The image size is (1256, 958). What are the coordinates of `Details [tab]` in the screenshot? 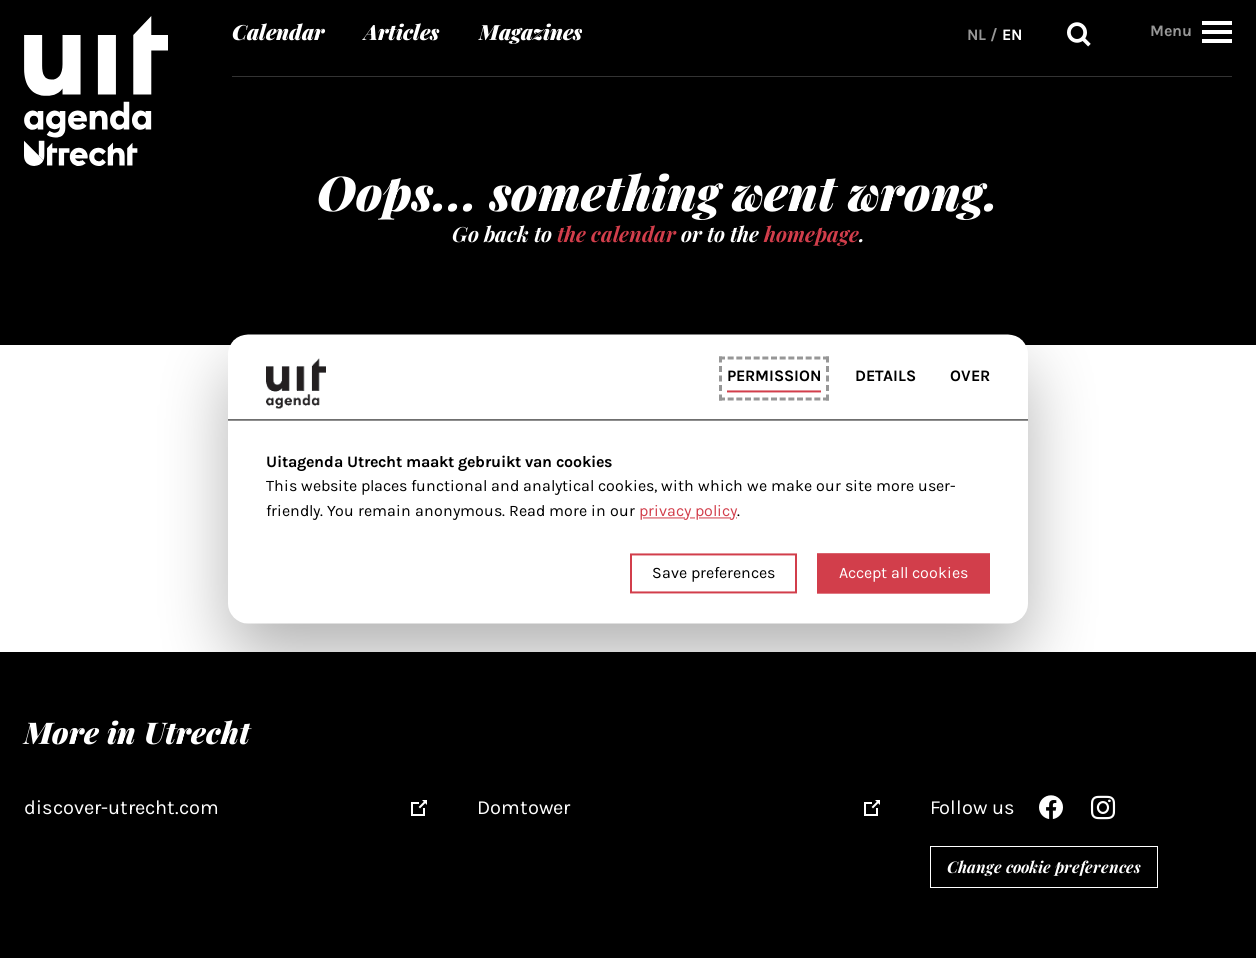 It's located at (885, 375).